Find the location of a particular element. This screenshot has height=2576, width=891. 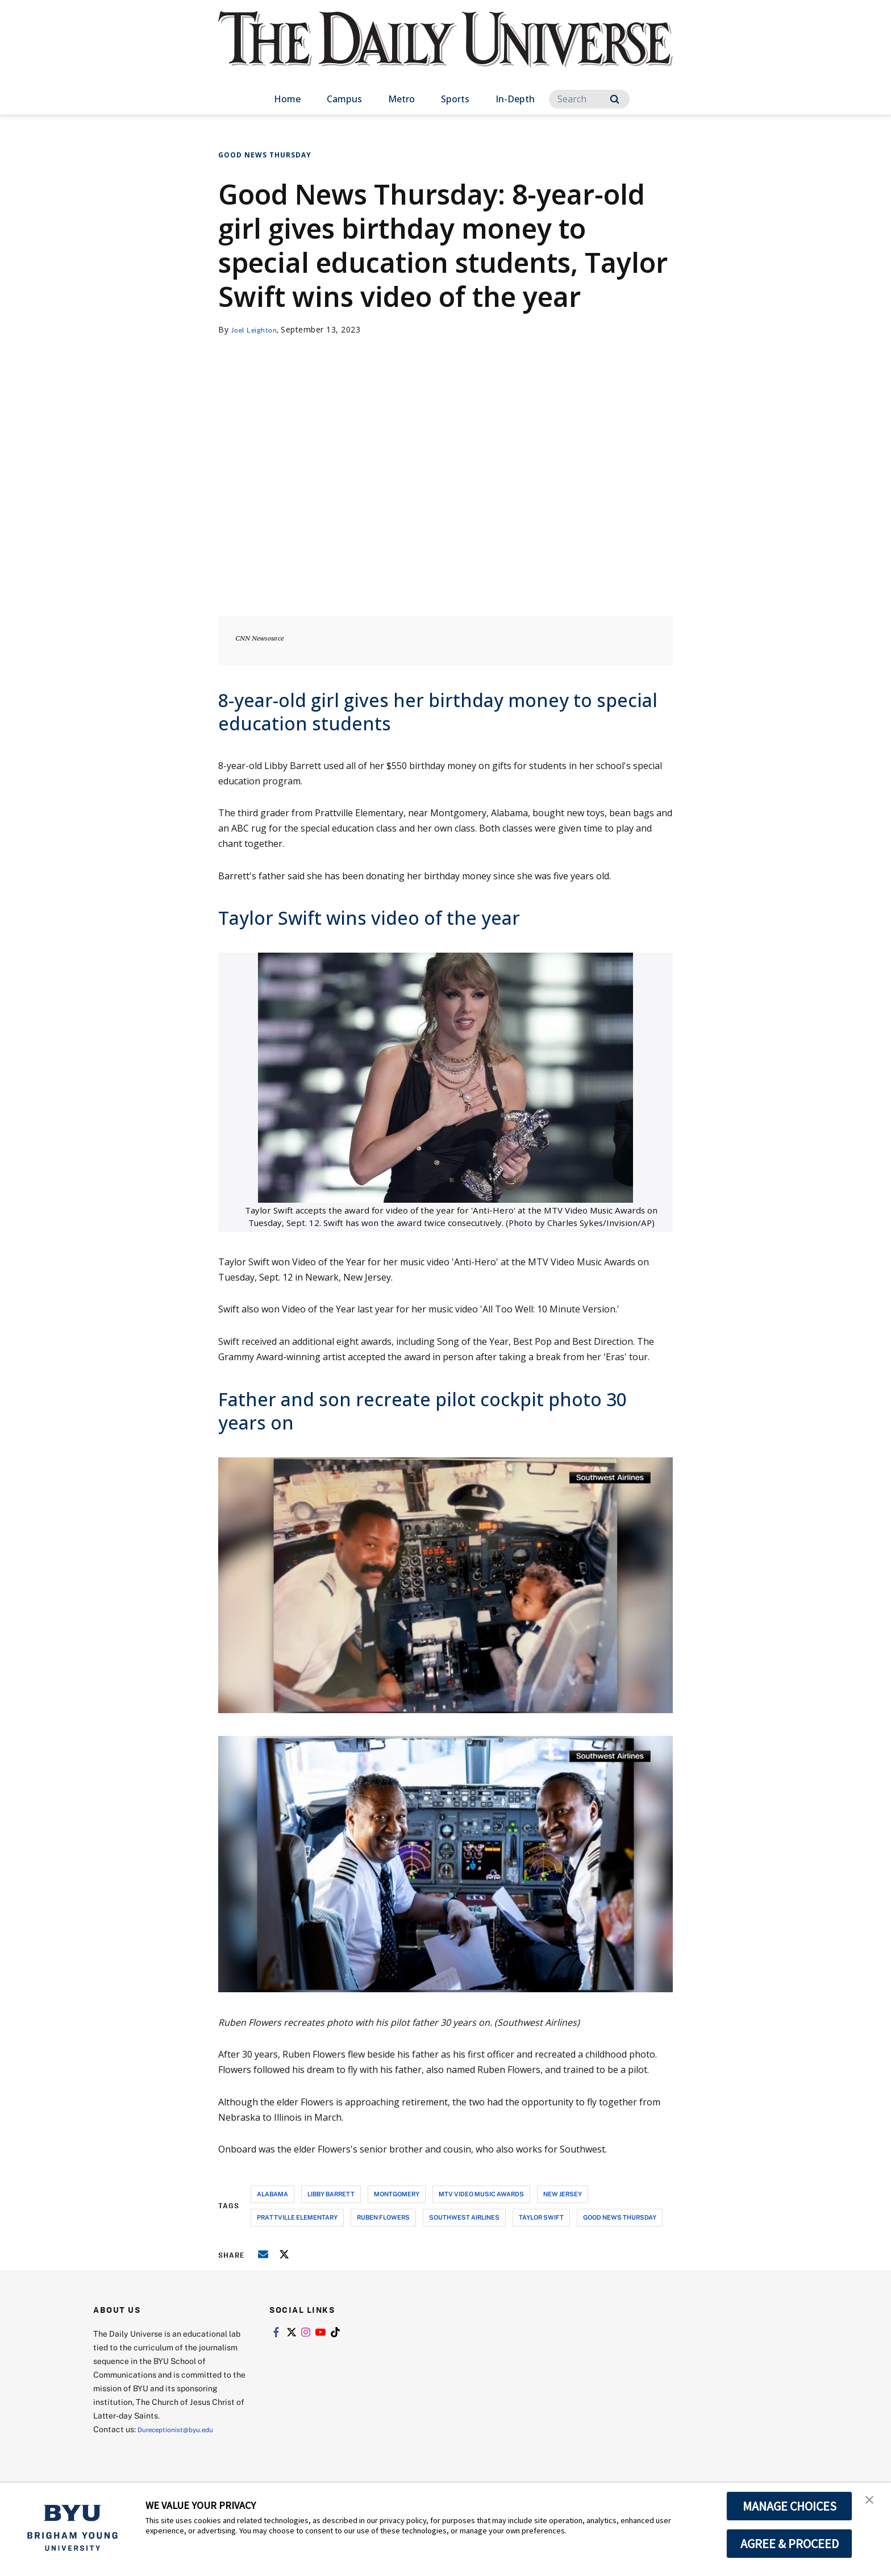

Campus is located at coordinates (344, 99).